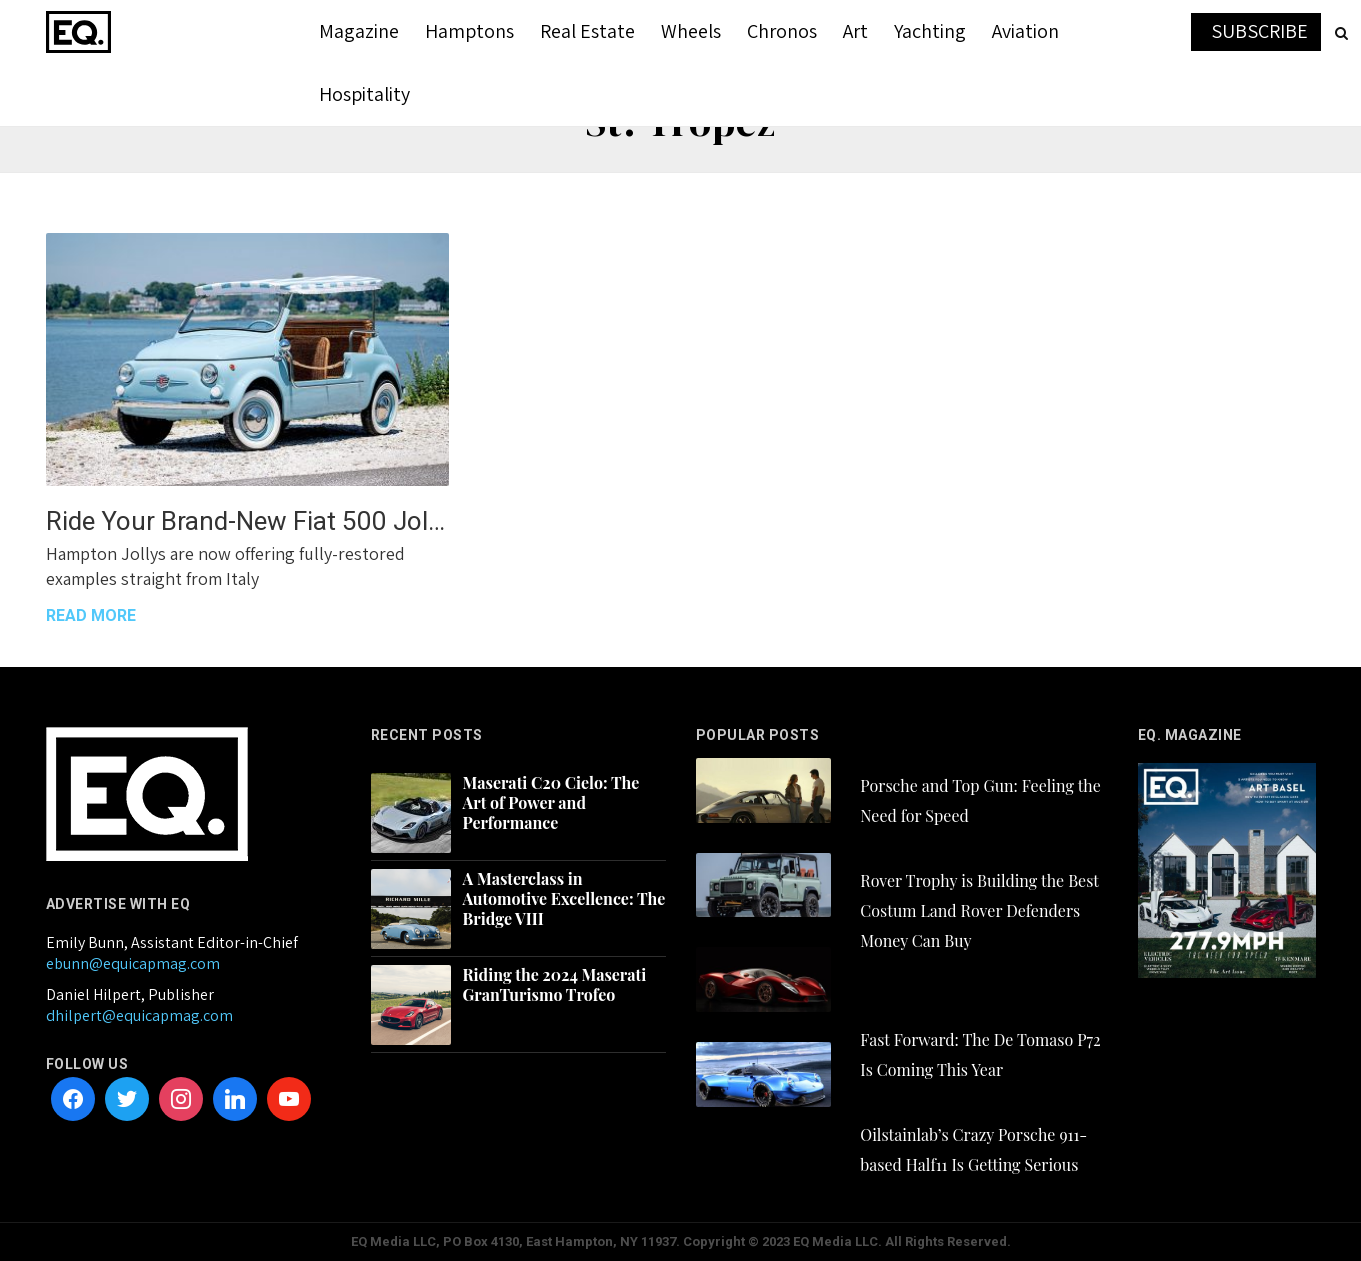 This screenshot has width=1361, height=1261. Describe the element at coordinates (555, 985) in the screenshot. I see `Riding the 2024 Maserati GranTurismo Trofeo` at that location.